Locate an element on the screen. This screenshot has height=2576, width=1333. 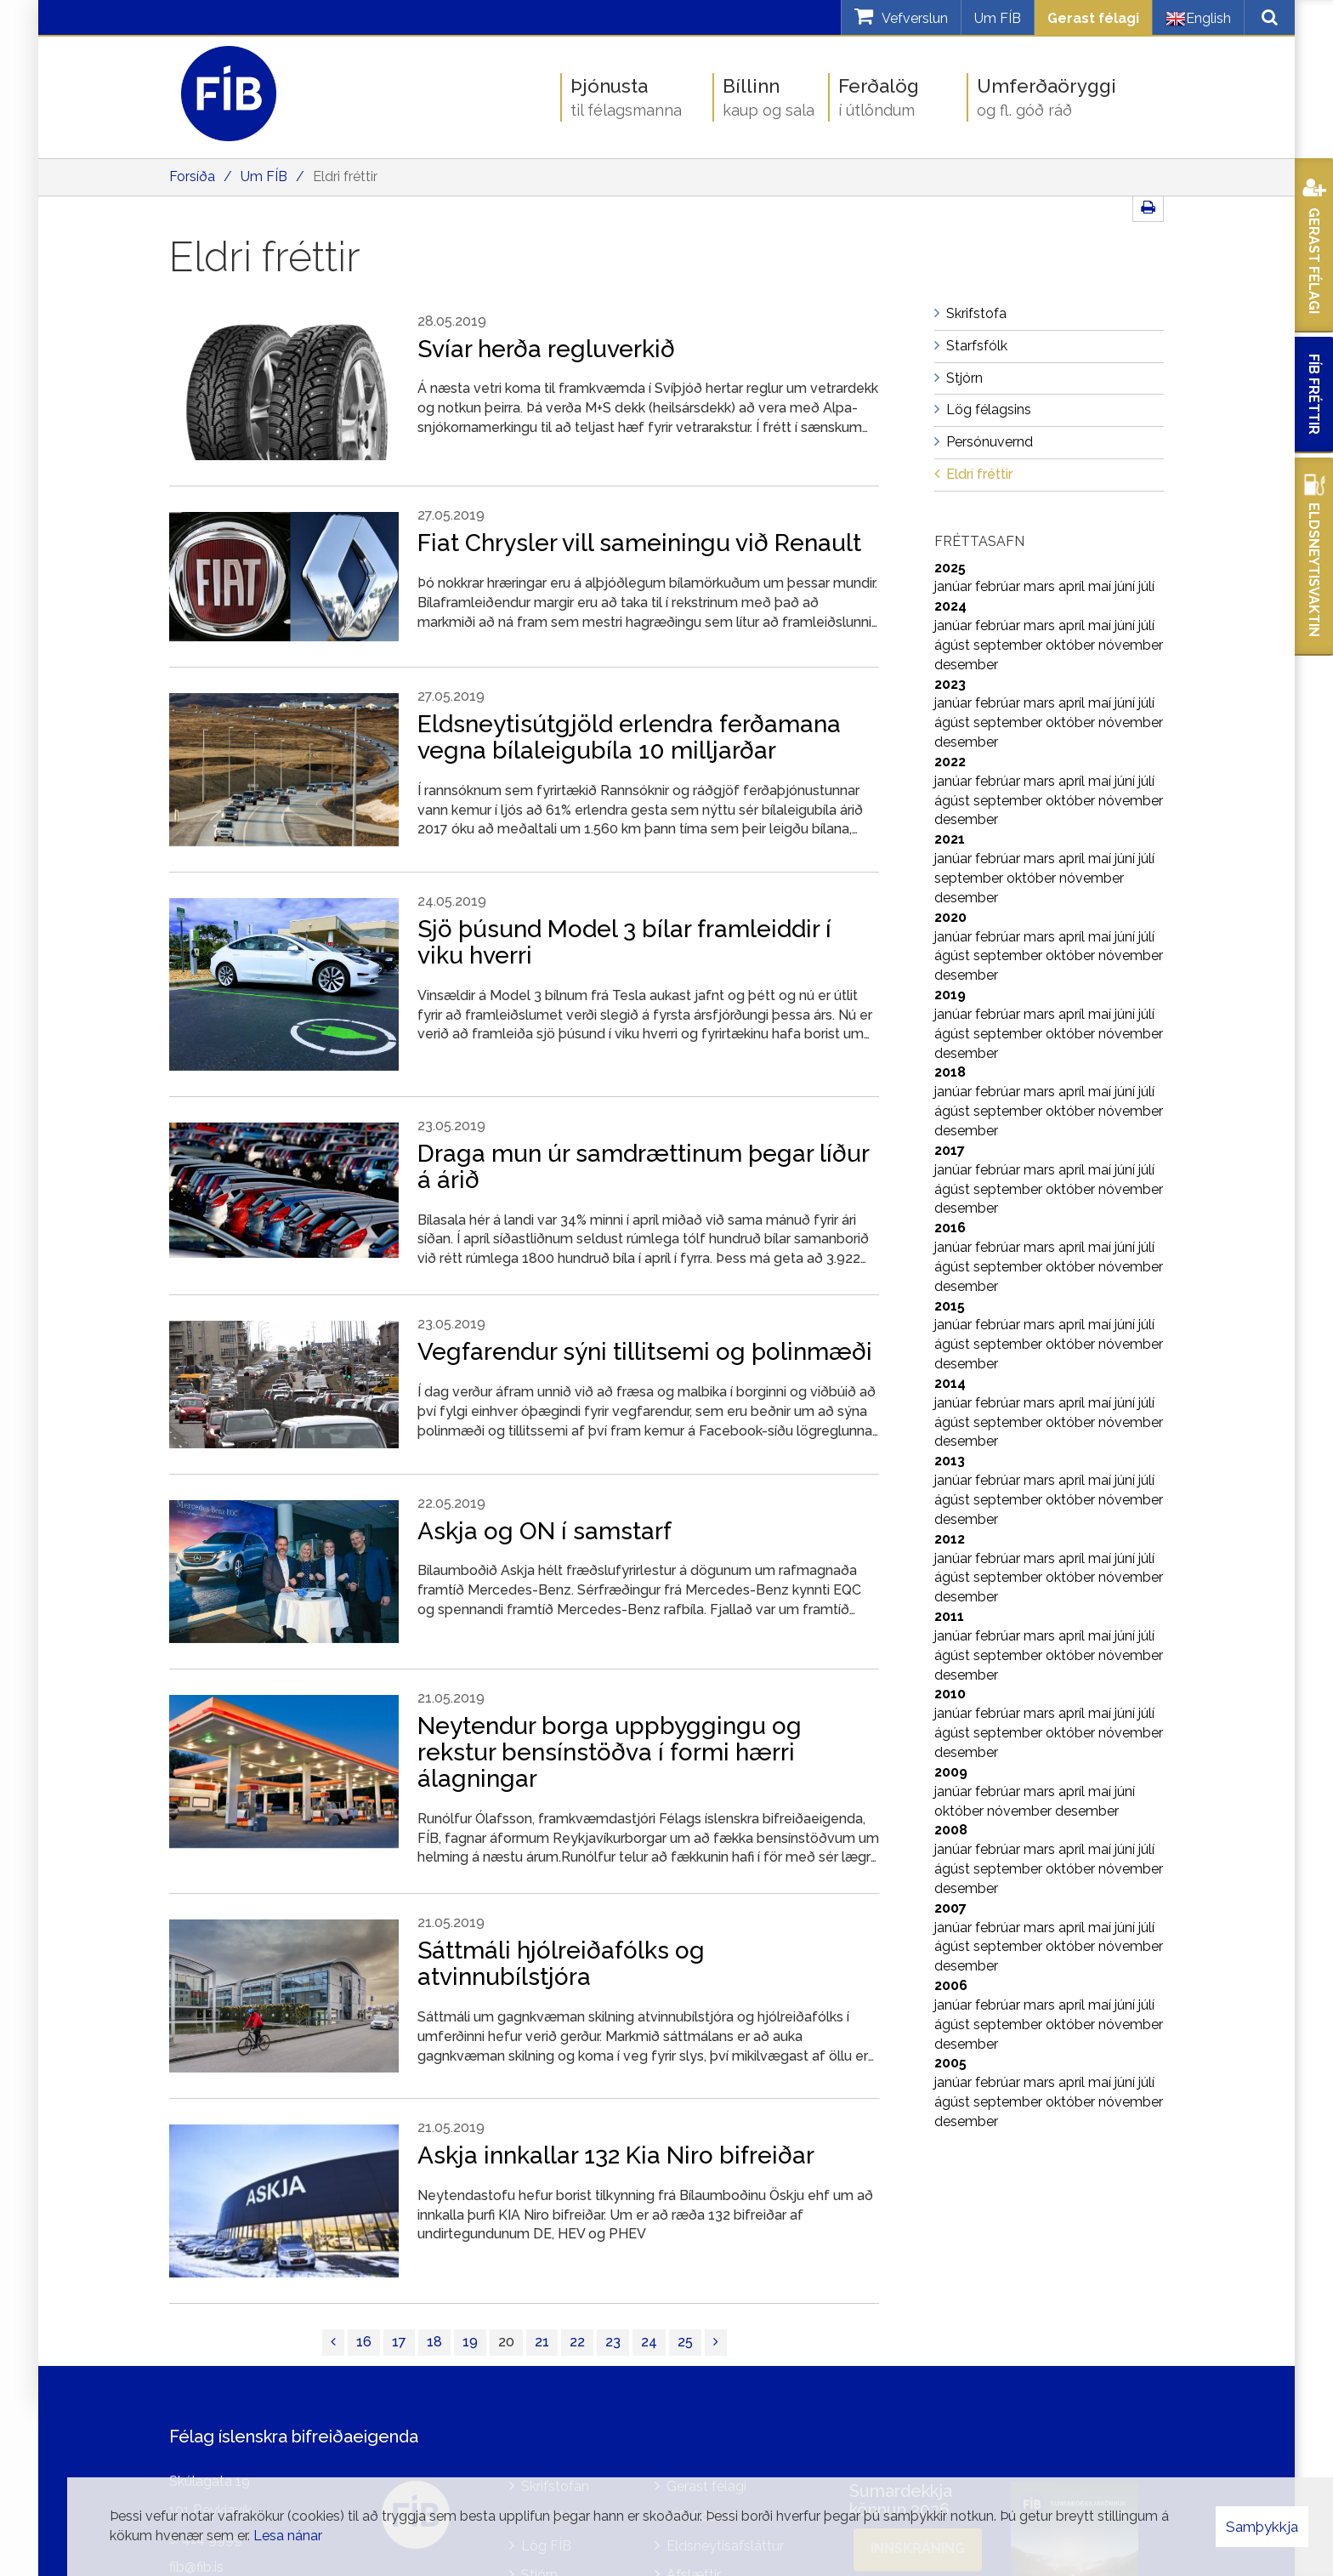
2013 is located at coordinates (949, 1461).